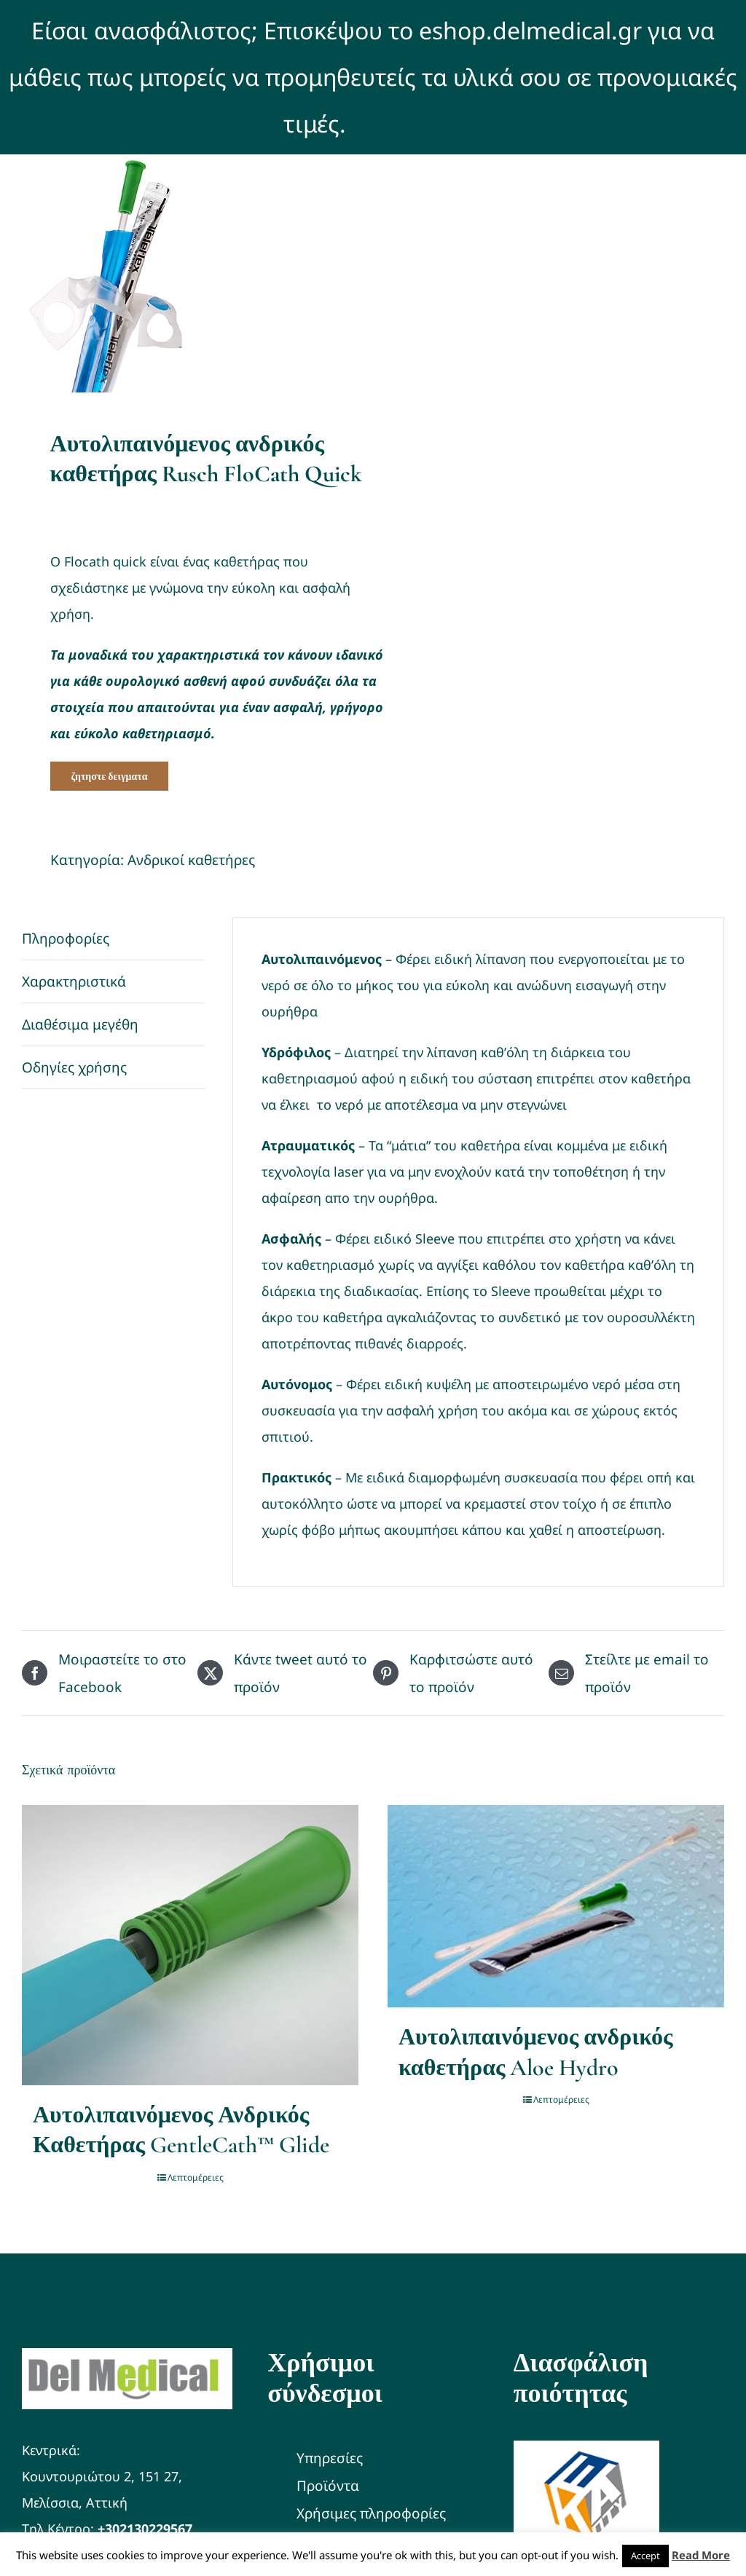  What do you see at coordinates (407, 123) in the screenshot?
I see `Απόρριψη [button]` at bounding box center [407, 123].